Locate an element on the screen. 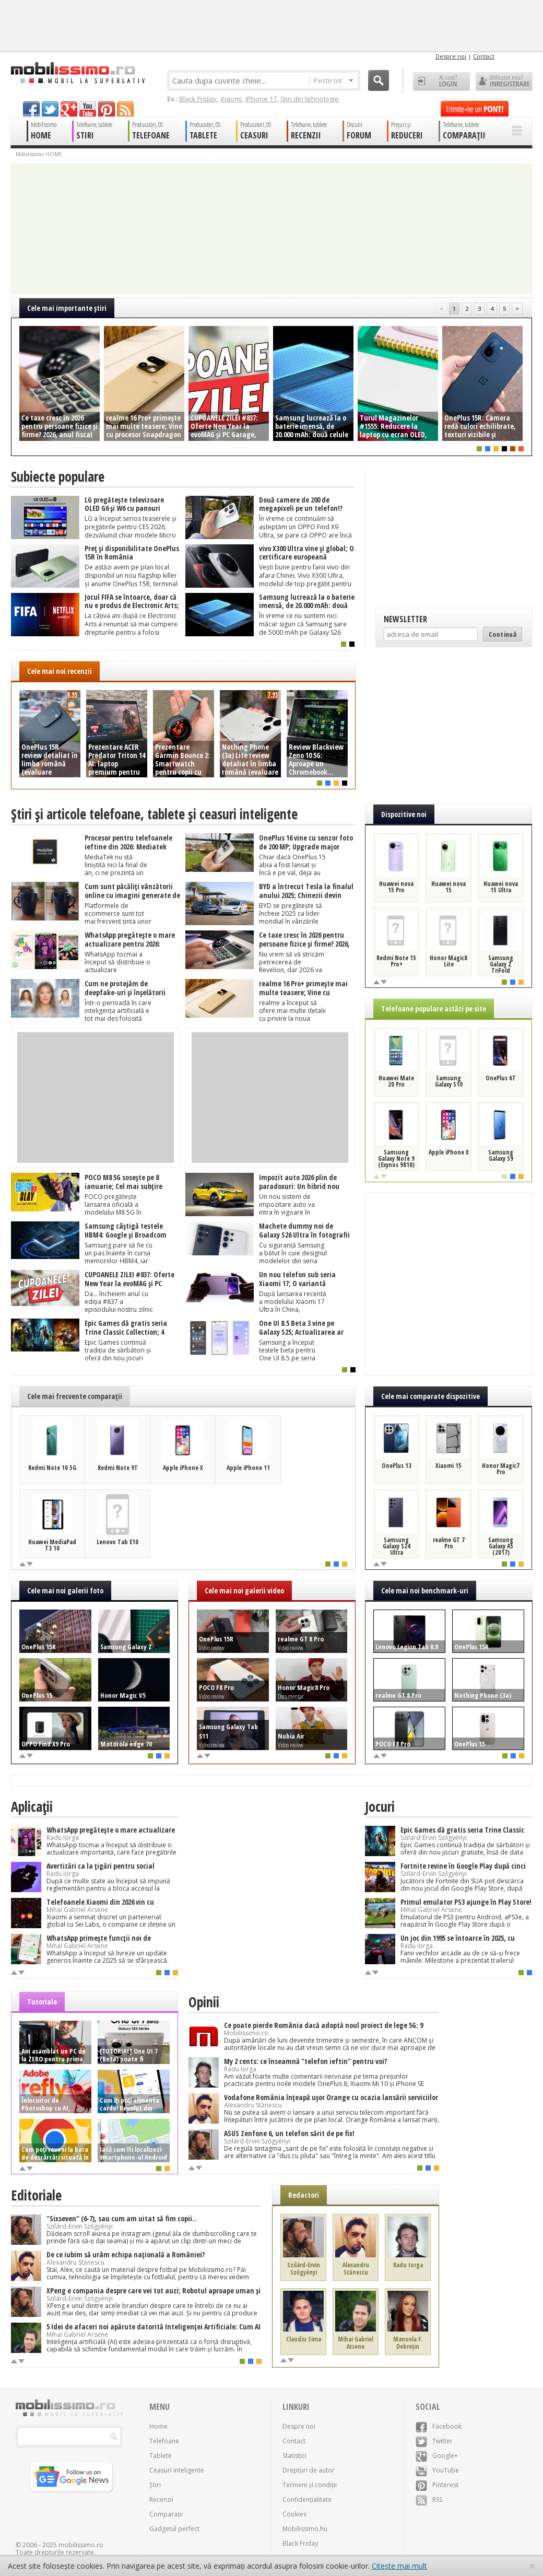  youtube is located at coordinates (87, 108).